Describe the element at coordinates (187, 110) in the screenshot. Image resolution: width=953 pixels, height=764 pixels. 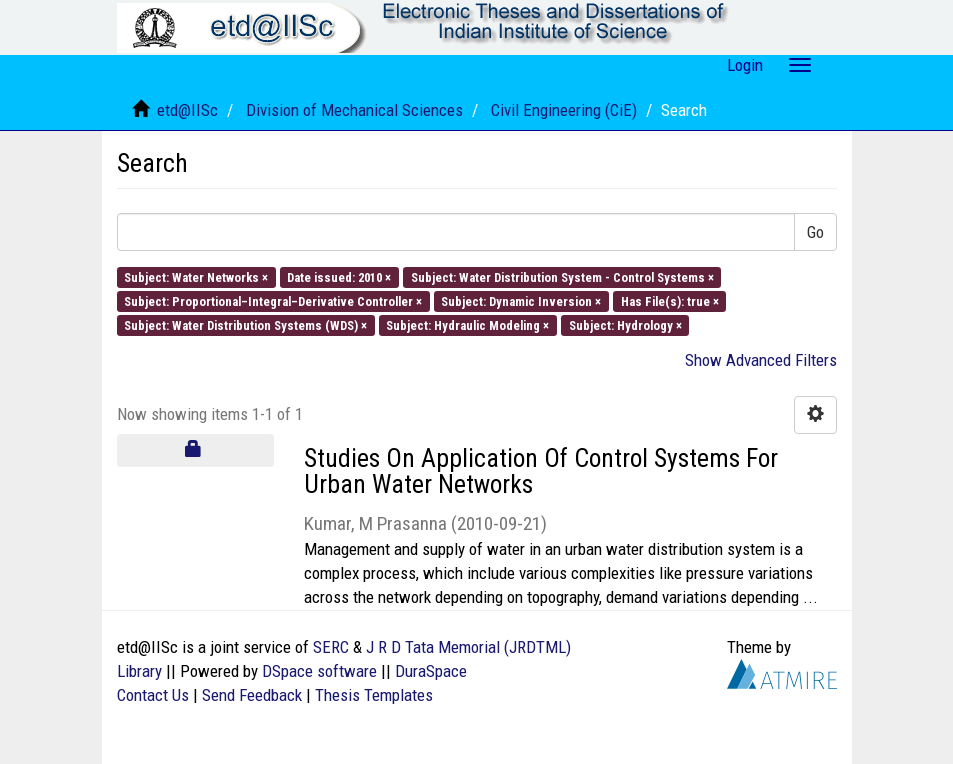
I see `etd@IISc` at that location.